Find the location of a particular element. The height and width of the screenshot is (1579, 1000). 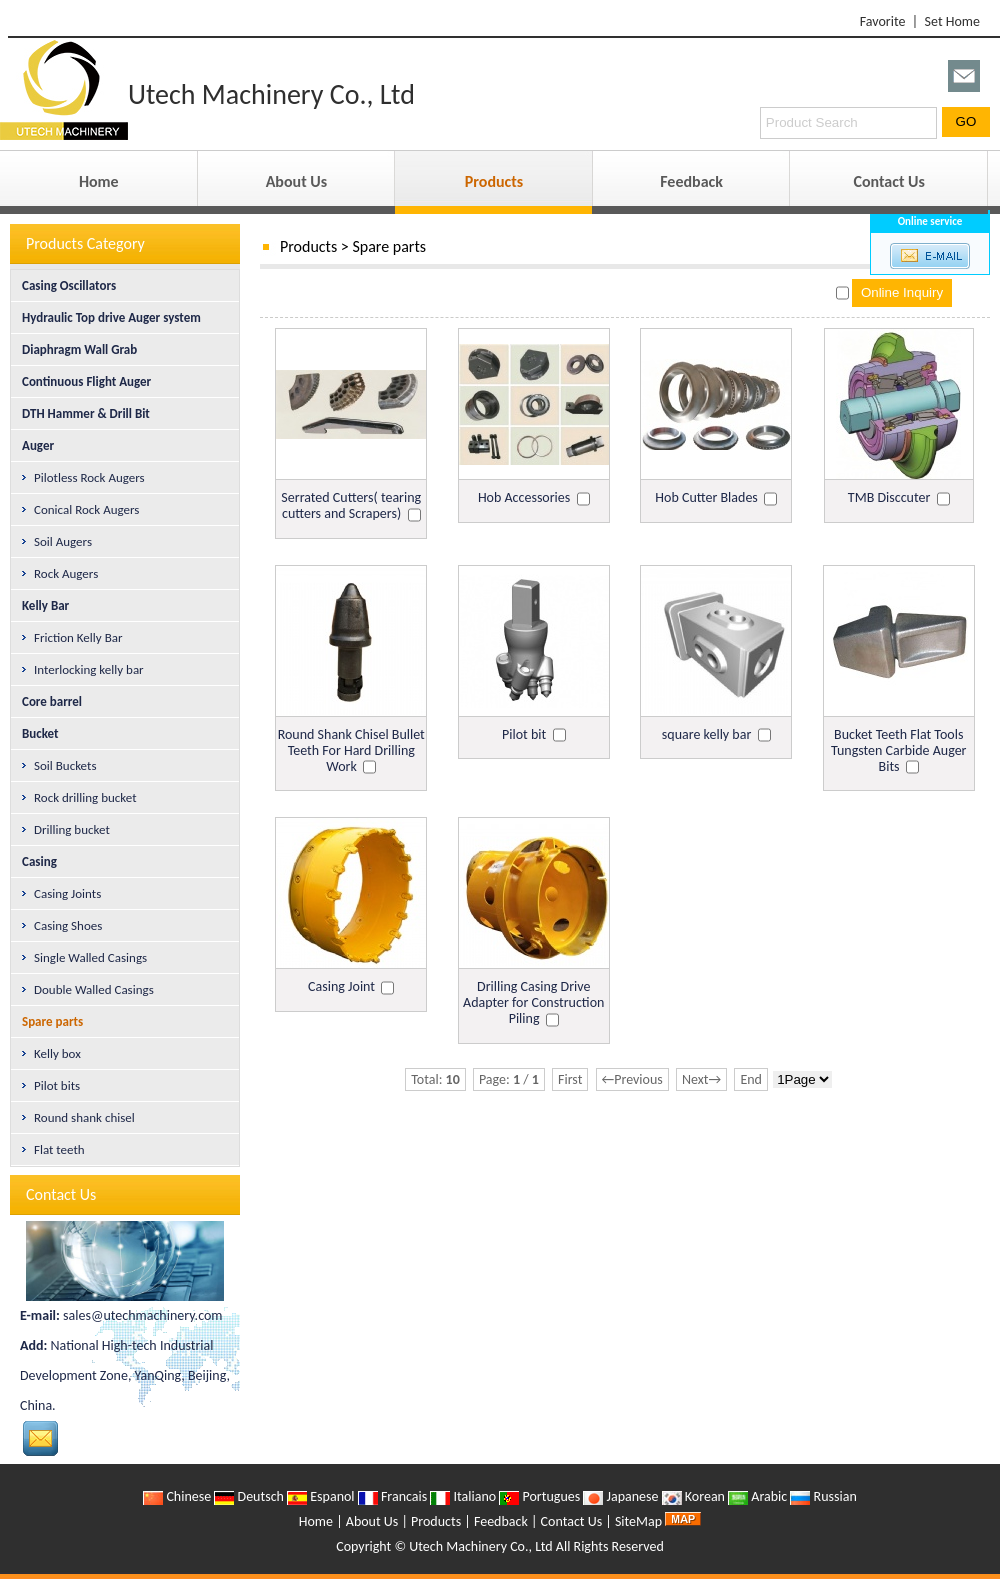

square kelly bar is located at coordinates (706, 734).